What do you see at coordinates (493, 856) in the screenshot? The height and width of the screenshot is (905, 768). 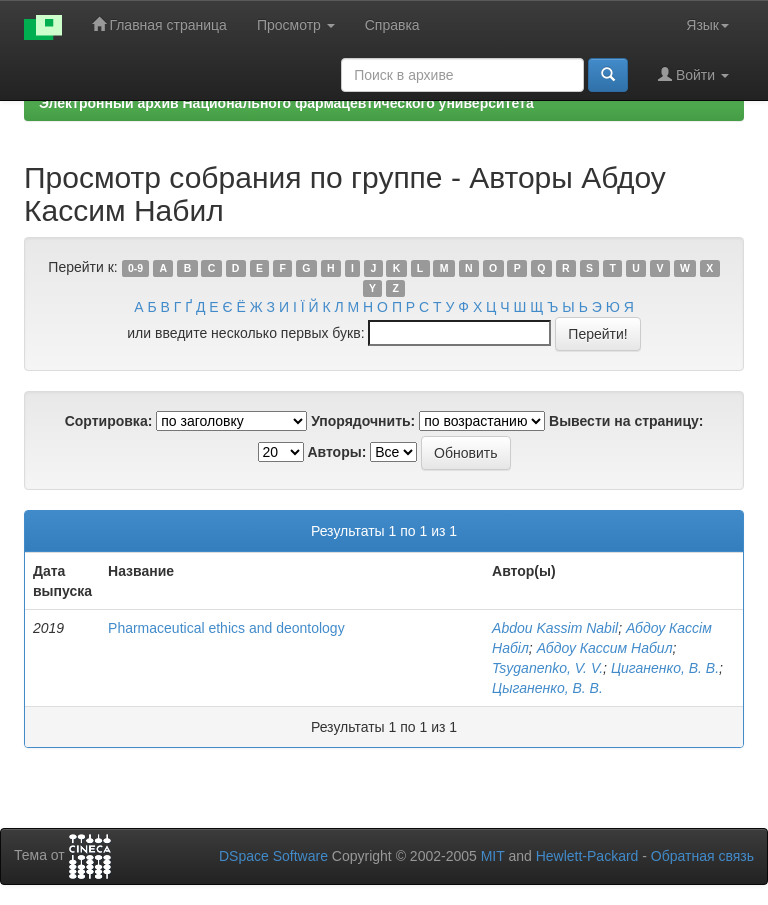 I see `MIT` at bounding box center [493, 856].